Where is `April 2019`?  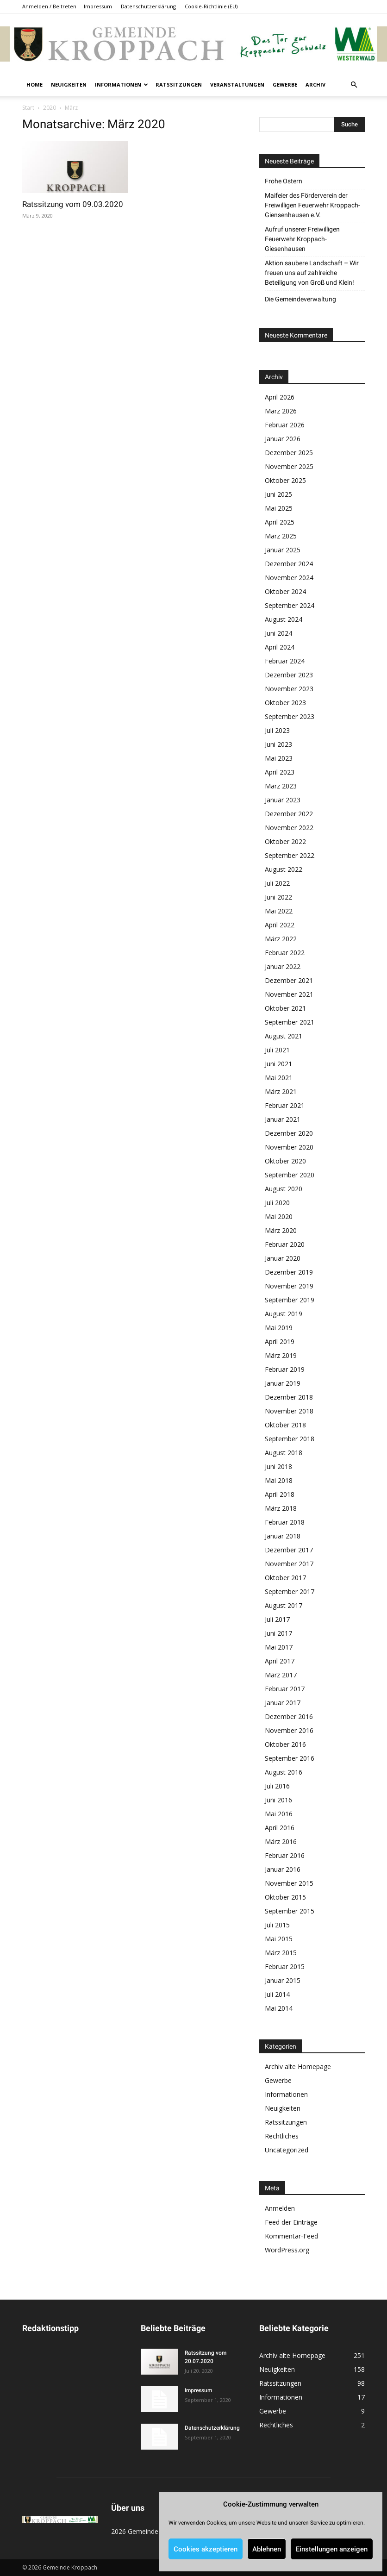 April 2019 is located at coordinates (279, 1341).